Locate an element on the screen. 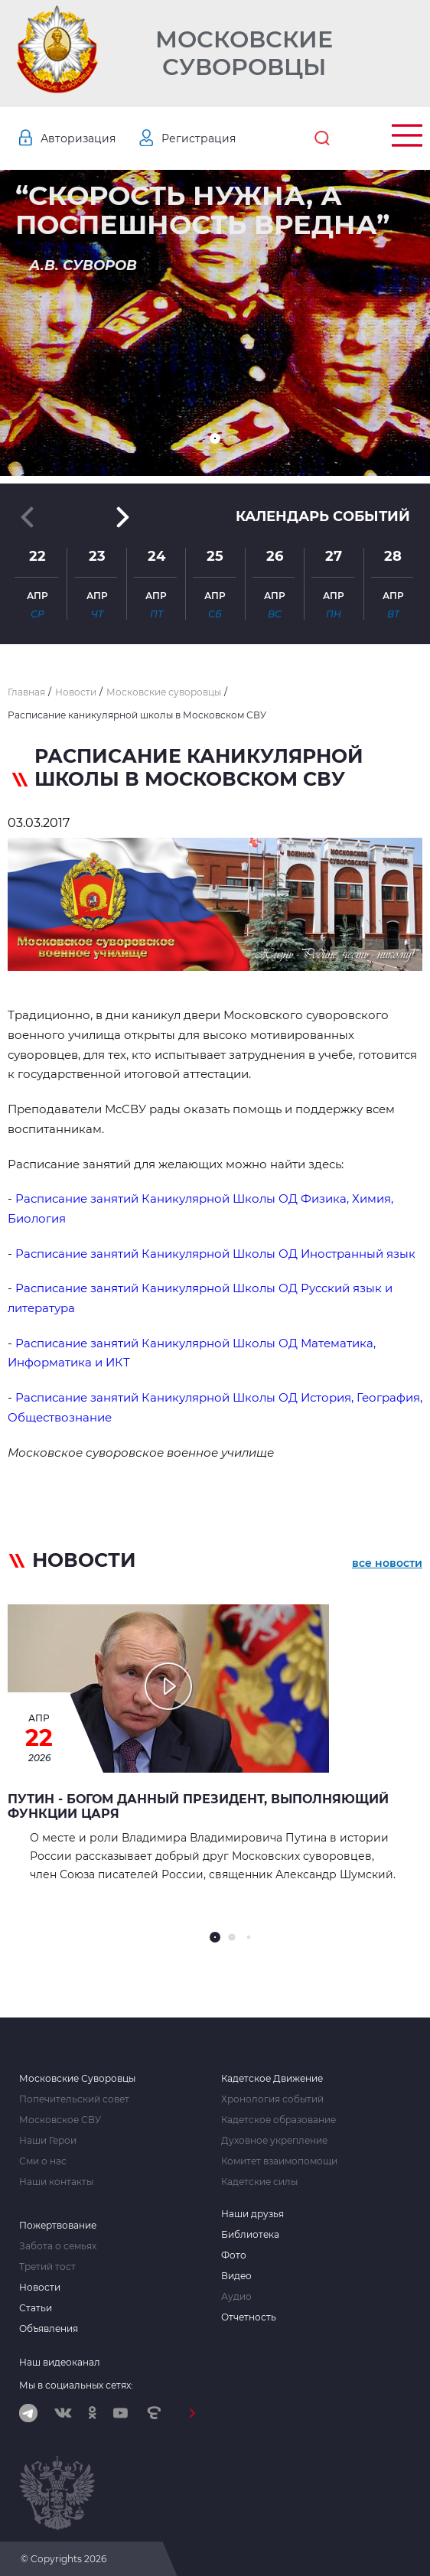  Духовное укрепление is located at coordinates (274, 2140).